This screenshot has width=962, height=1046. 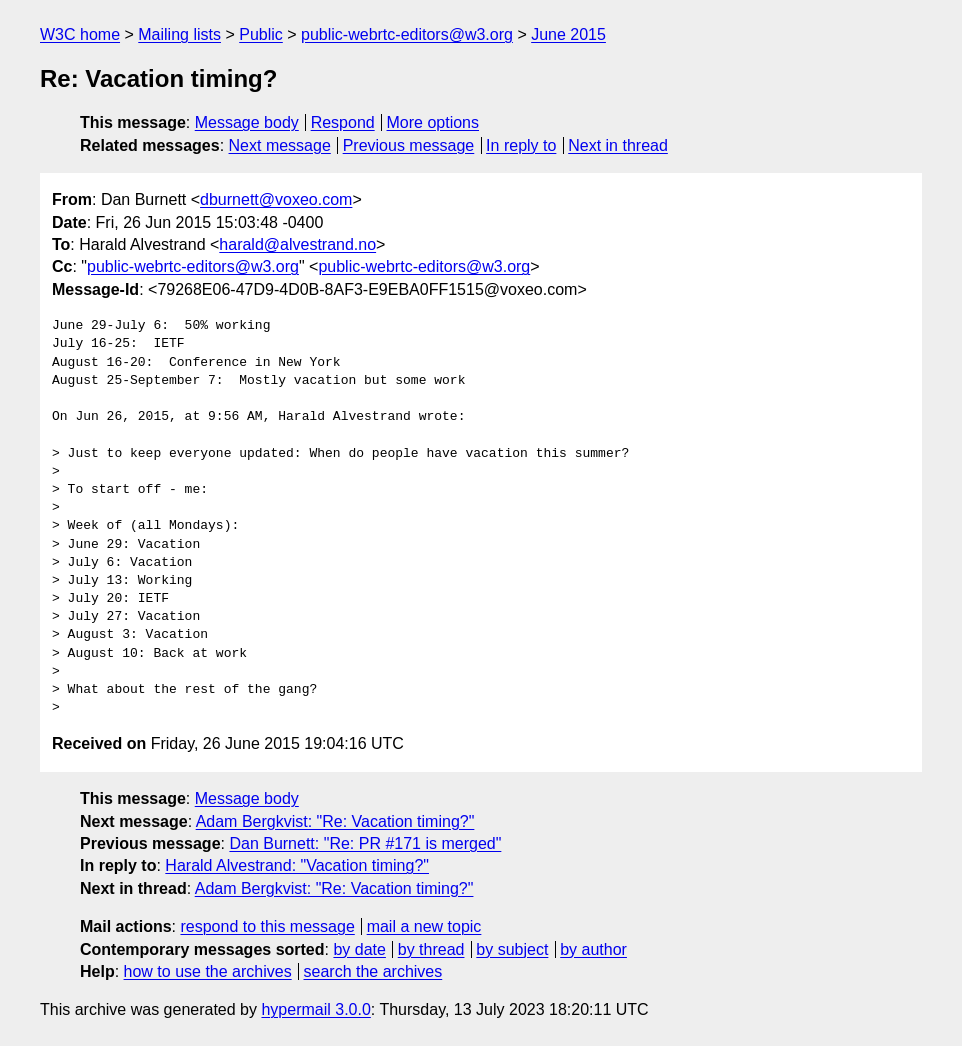 I want to click on harald@alvestrand.no, so click(x=297, y=244).